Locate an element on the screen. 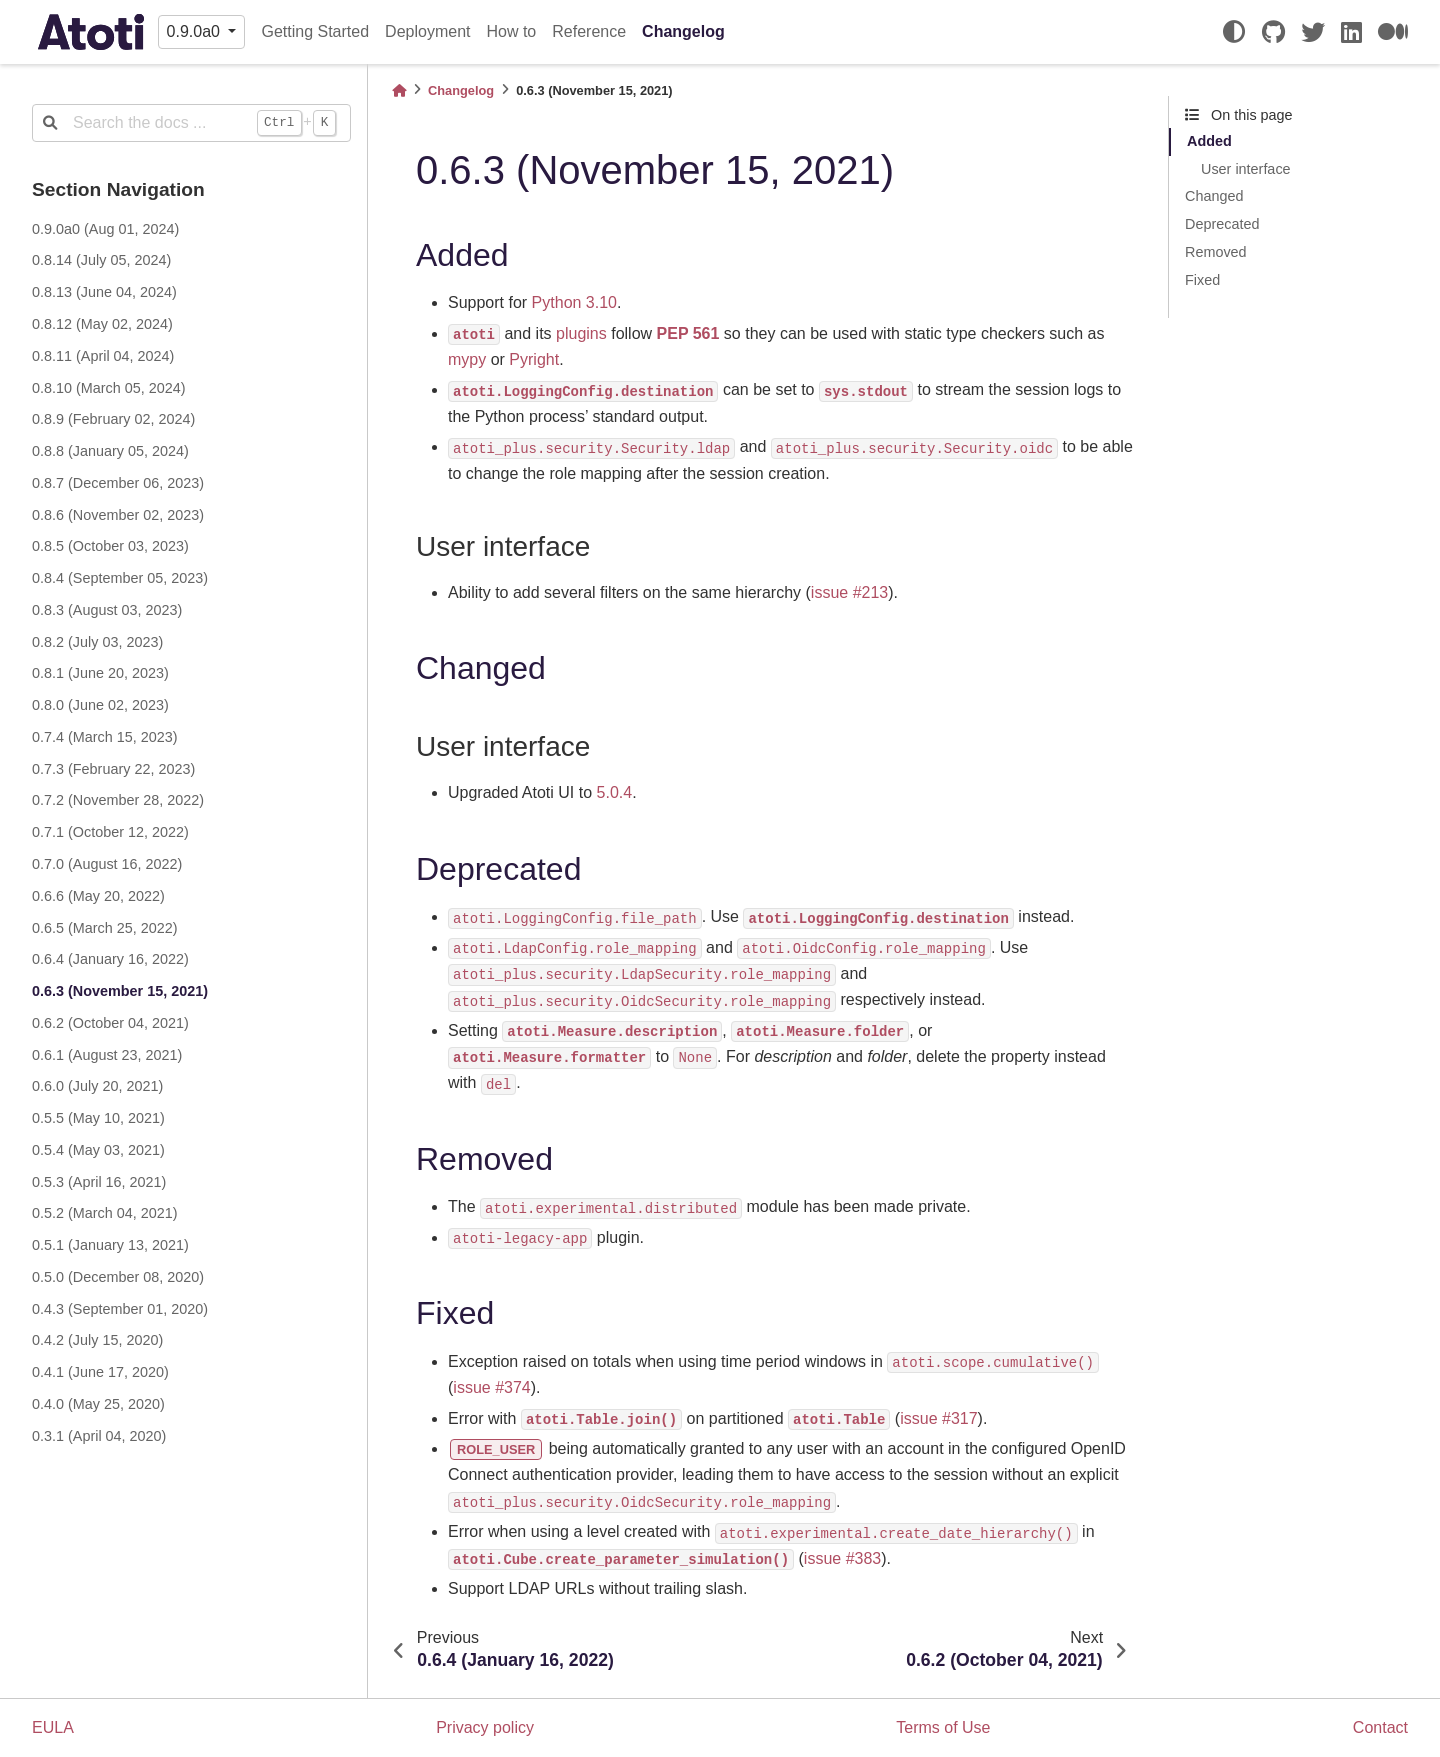  0.6.2 (October 04, 2021) is located at coordinates (110, 1023).